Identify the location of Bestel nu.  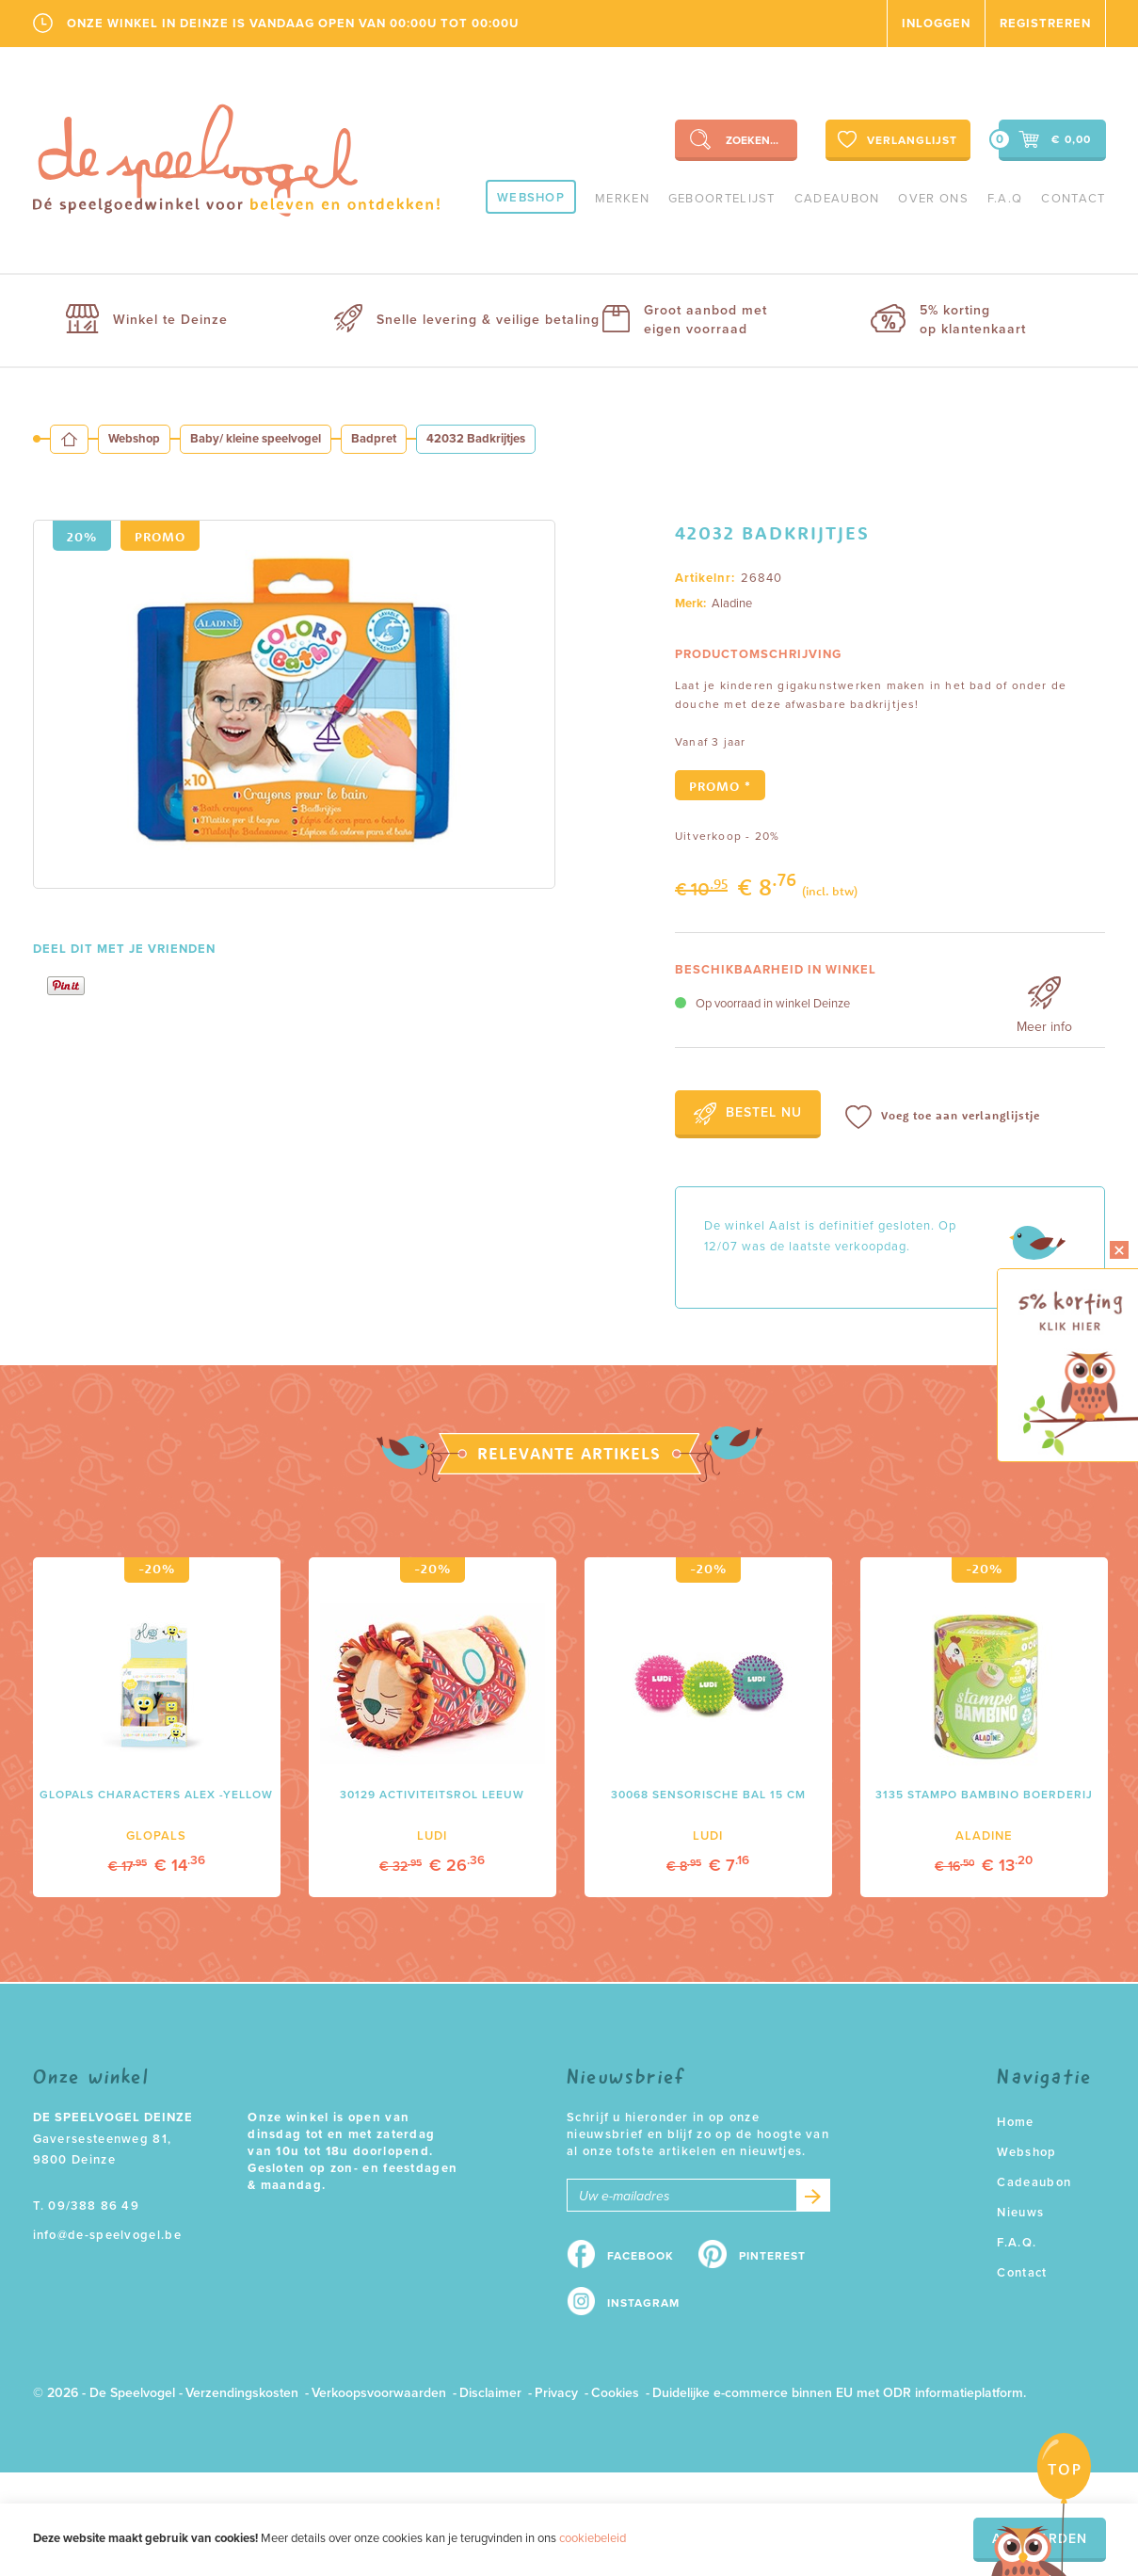
(748, 1114).